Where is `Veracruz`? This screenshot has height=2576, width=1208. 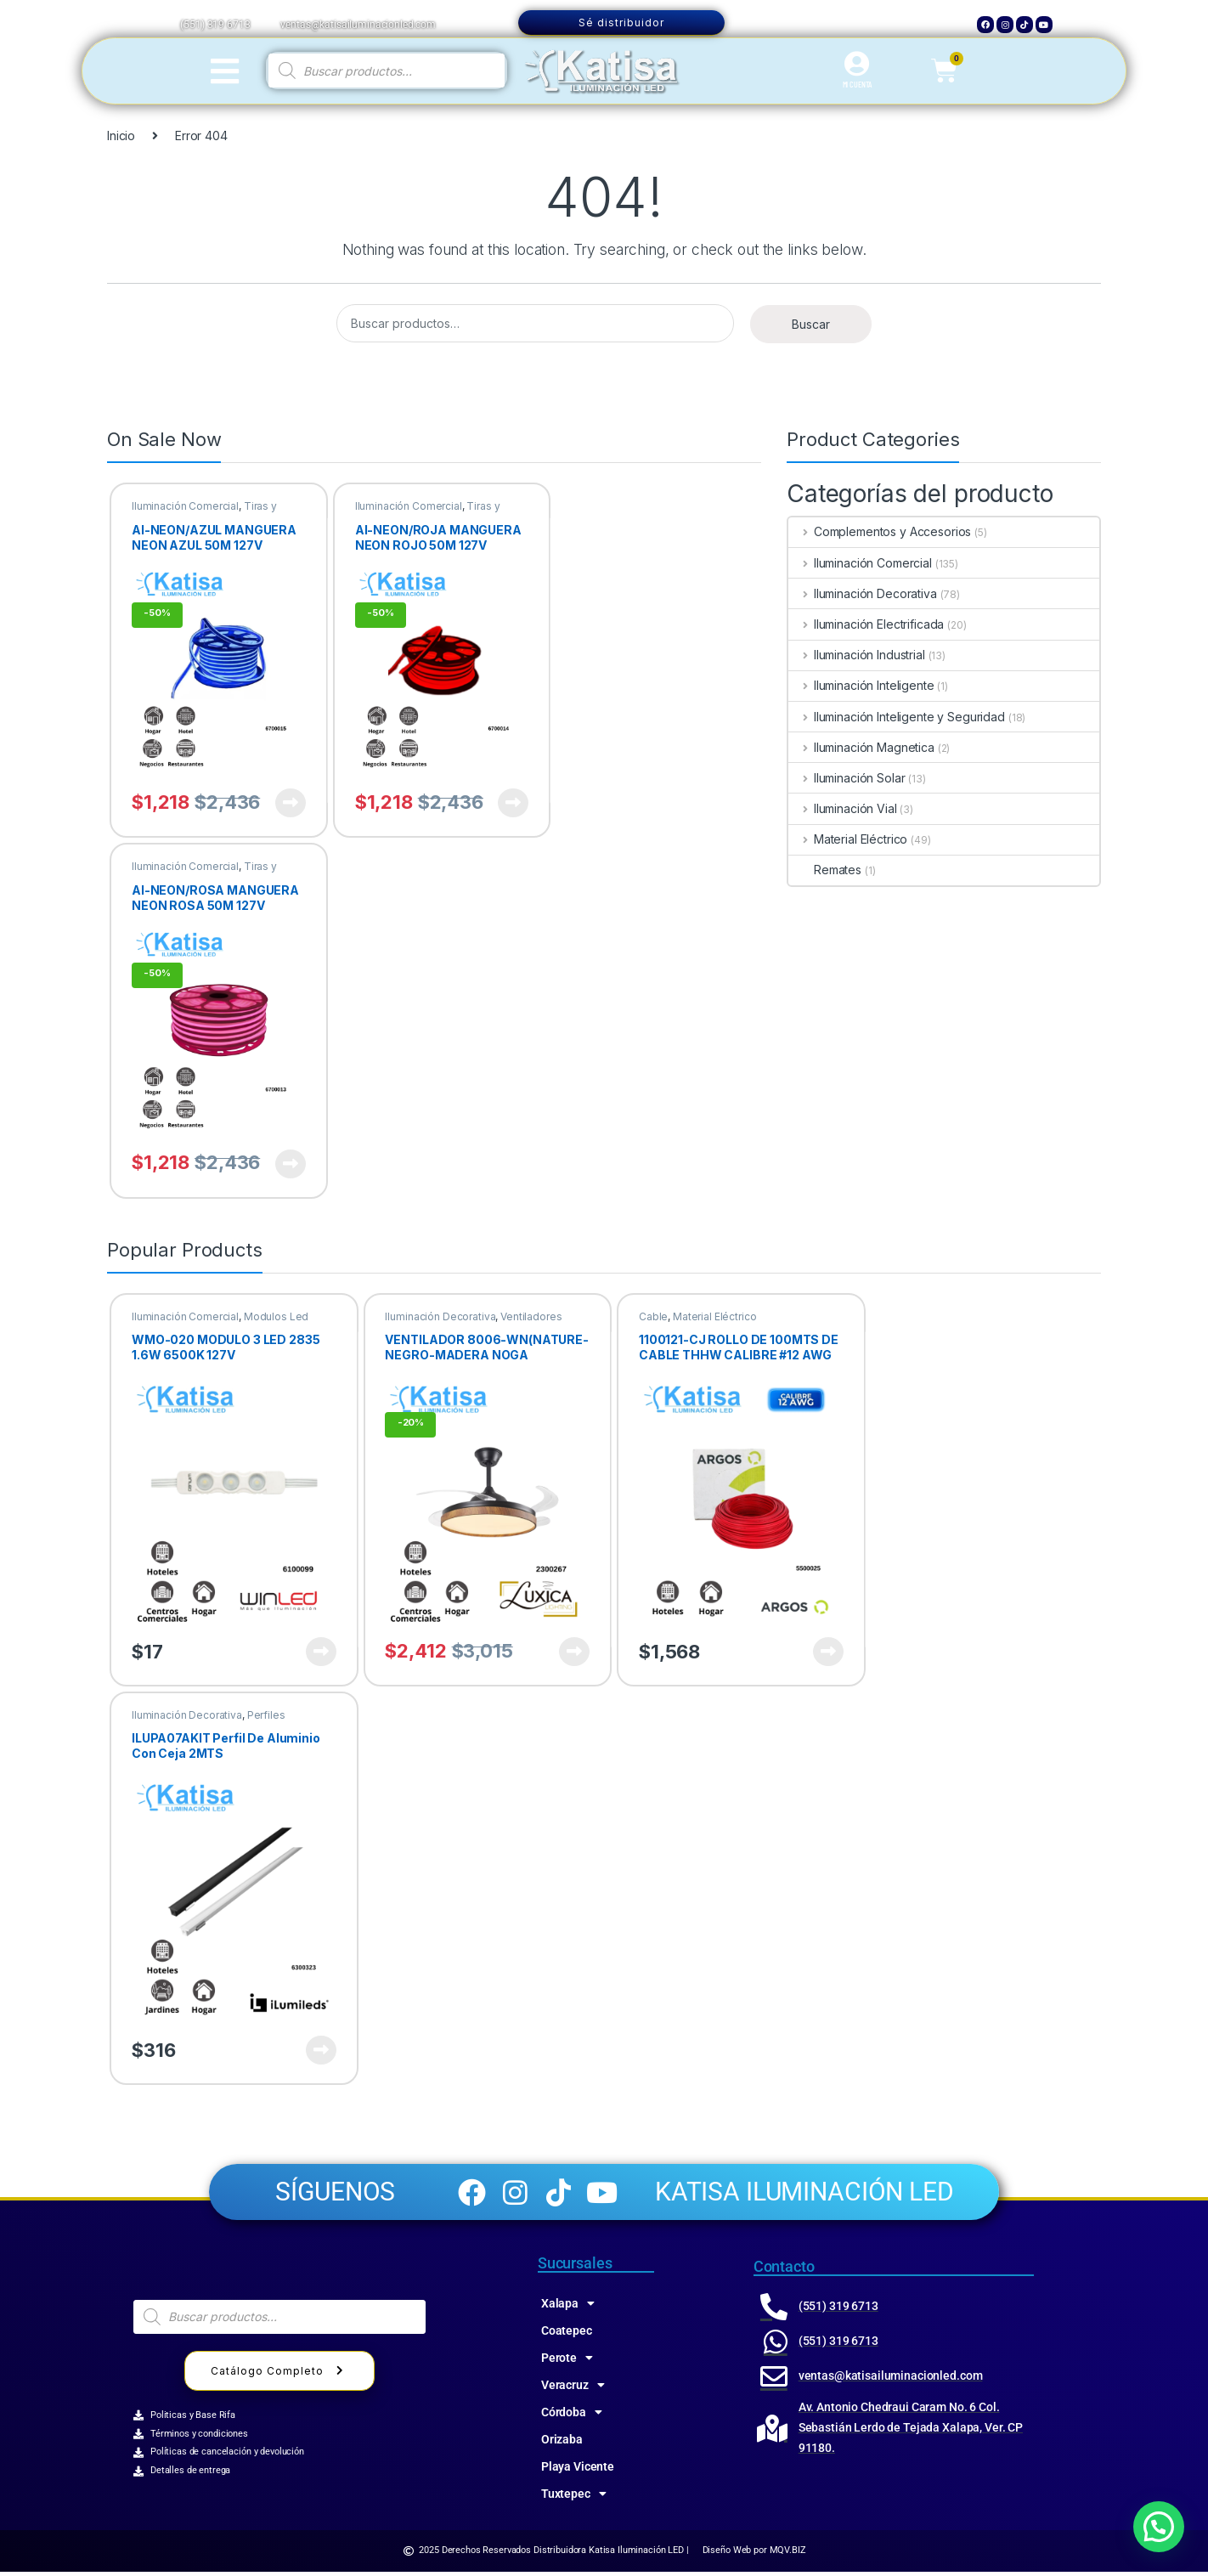 Veracruz is located at coordinates (573, 2389).